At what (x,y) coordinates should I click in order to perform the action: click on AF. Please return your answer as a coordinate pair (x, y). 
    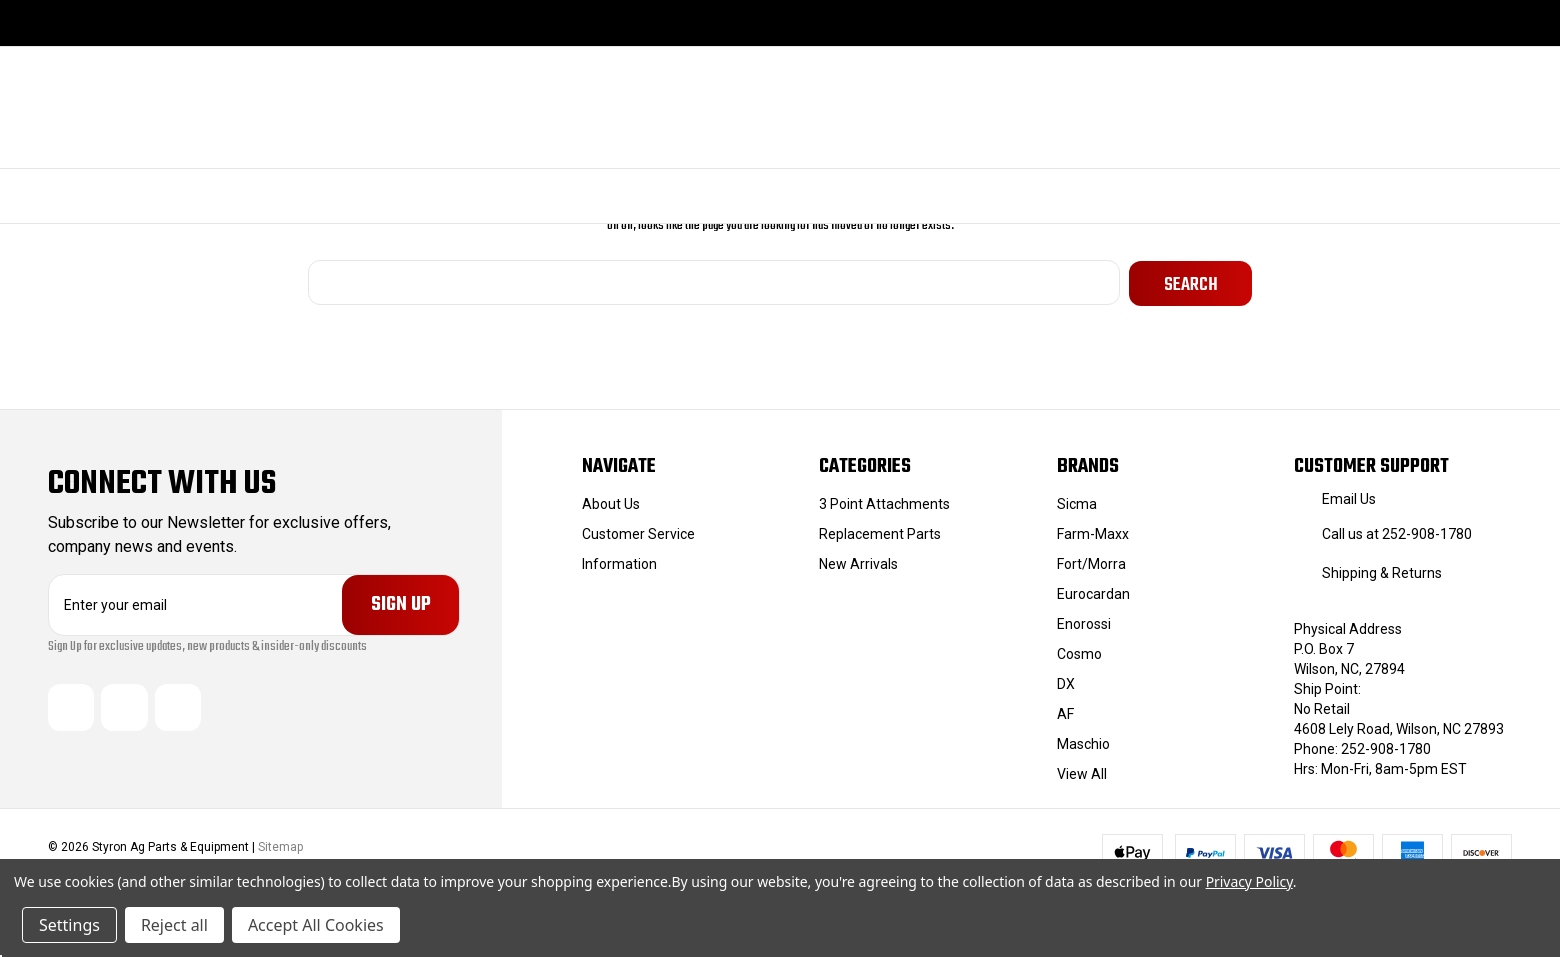
    Looking at the image, I should click on (1065, 712).